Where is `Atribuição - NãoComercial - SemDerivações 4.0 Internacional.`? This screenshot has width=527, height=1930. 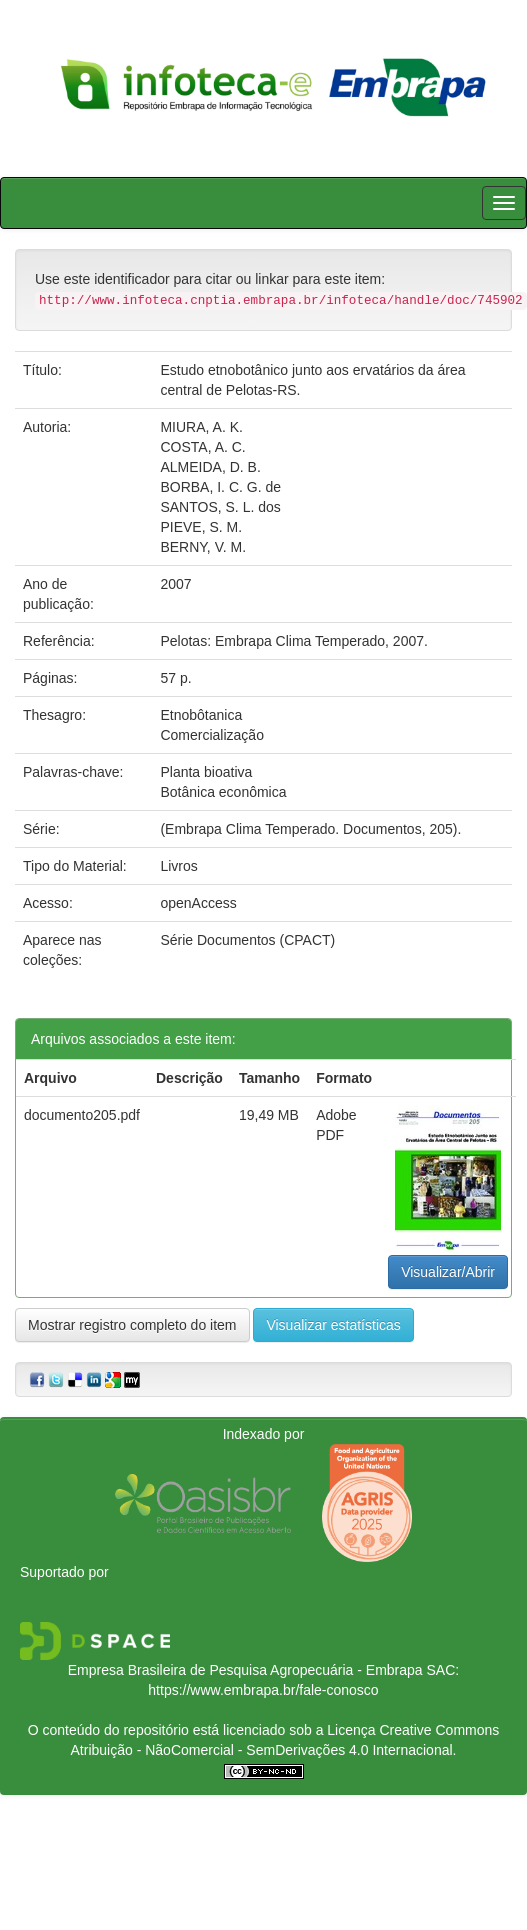 Atribuição - NãoComercial - SemDerivações 4.0 Internacional. is located at coordinates (264, 1750).